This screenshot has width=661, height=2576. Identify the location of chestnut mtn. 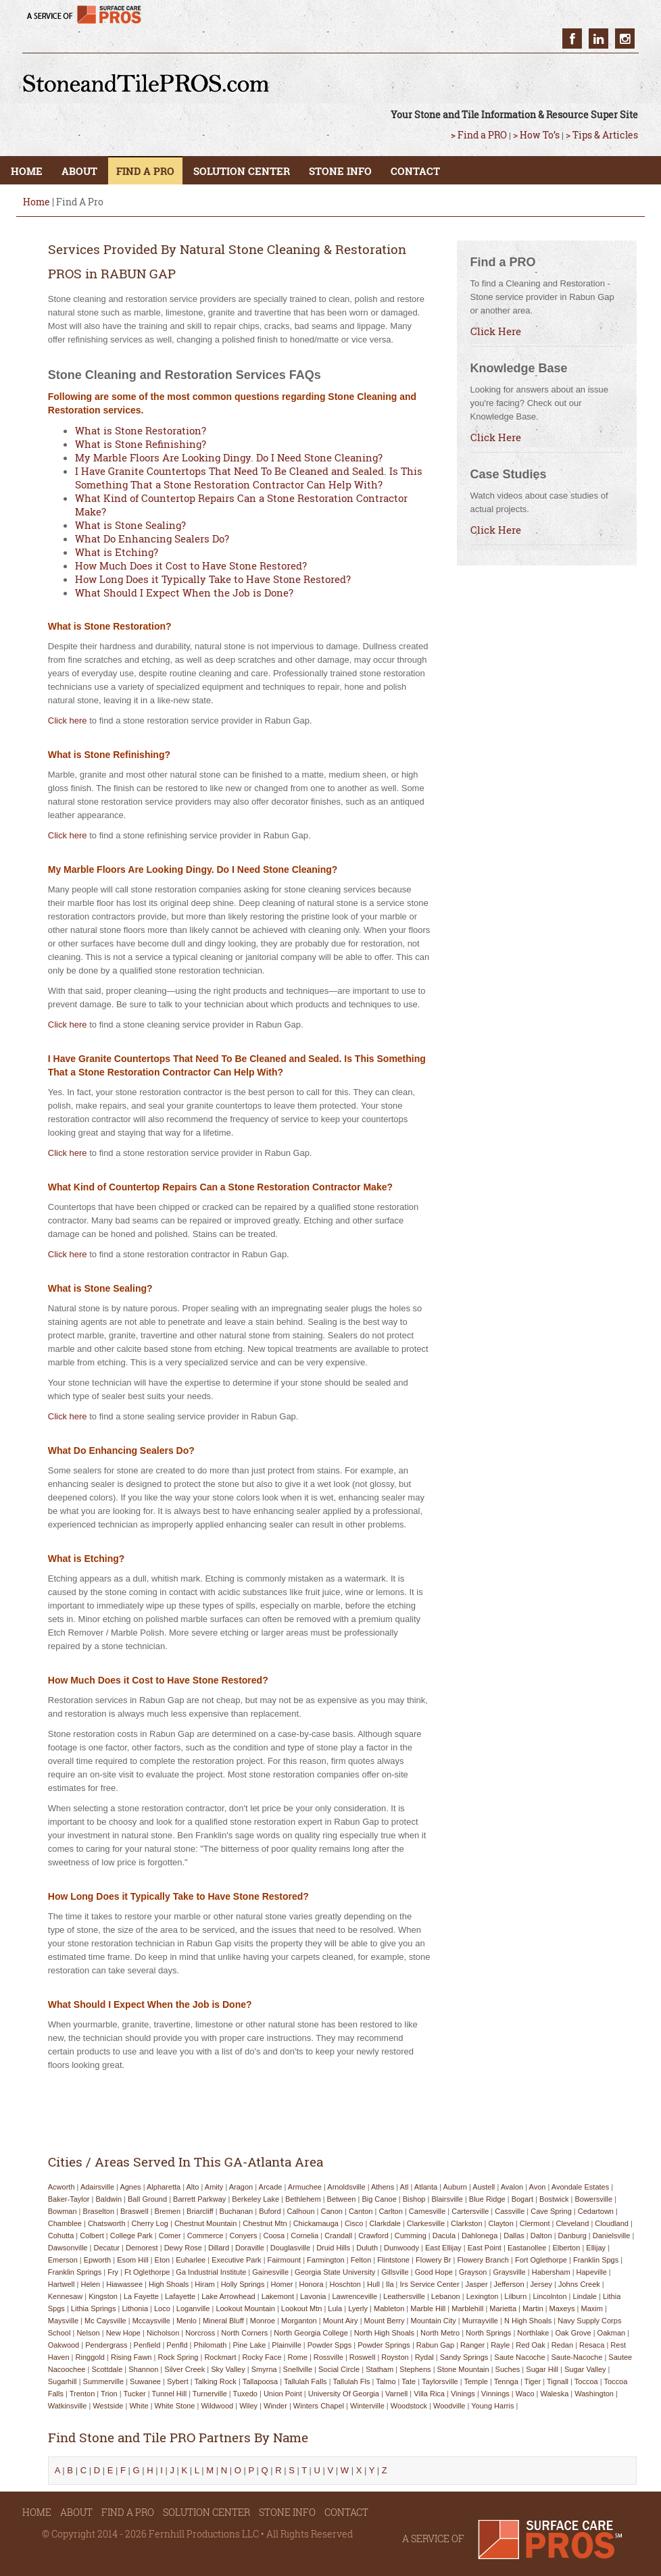
(265, 2223).